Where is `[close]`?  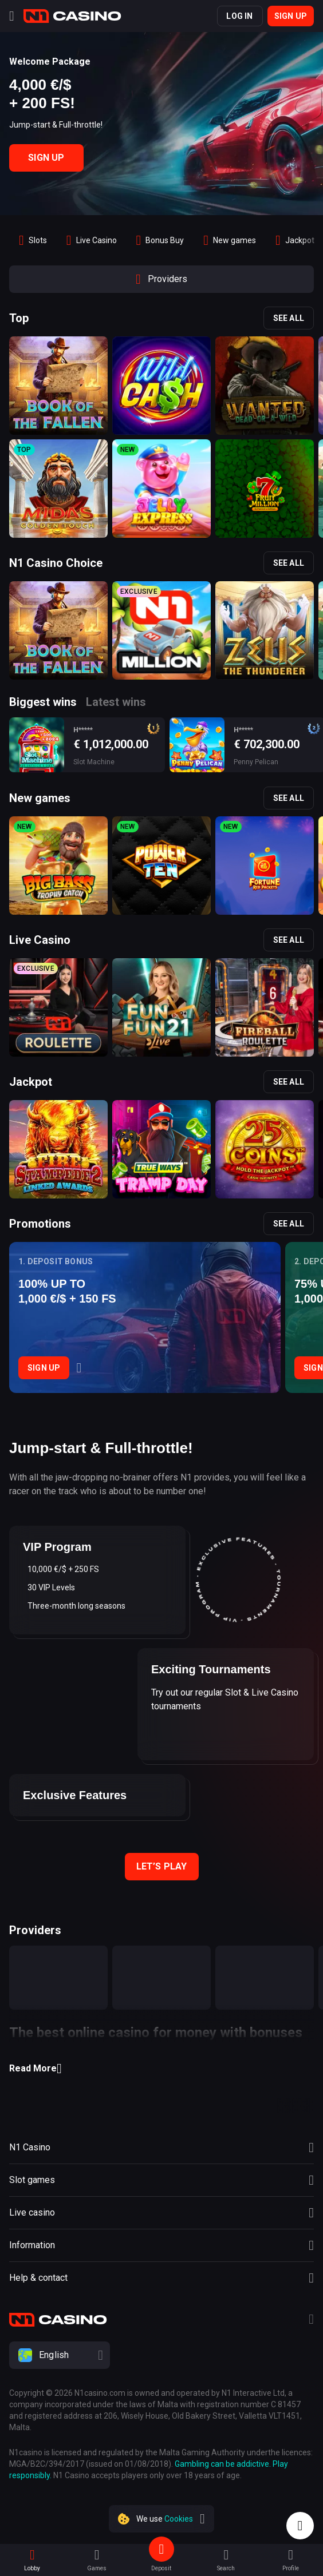
[close] is located at coordinates (202, 2519).